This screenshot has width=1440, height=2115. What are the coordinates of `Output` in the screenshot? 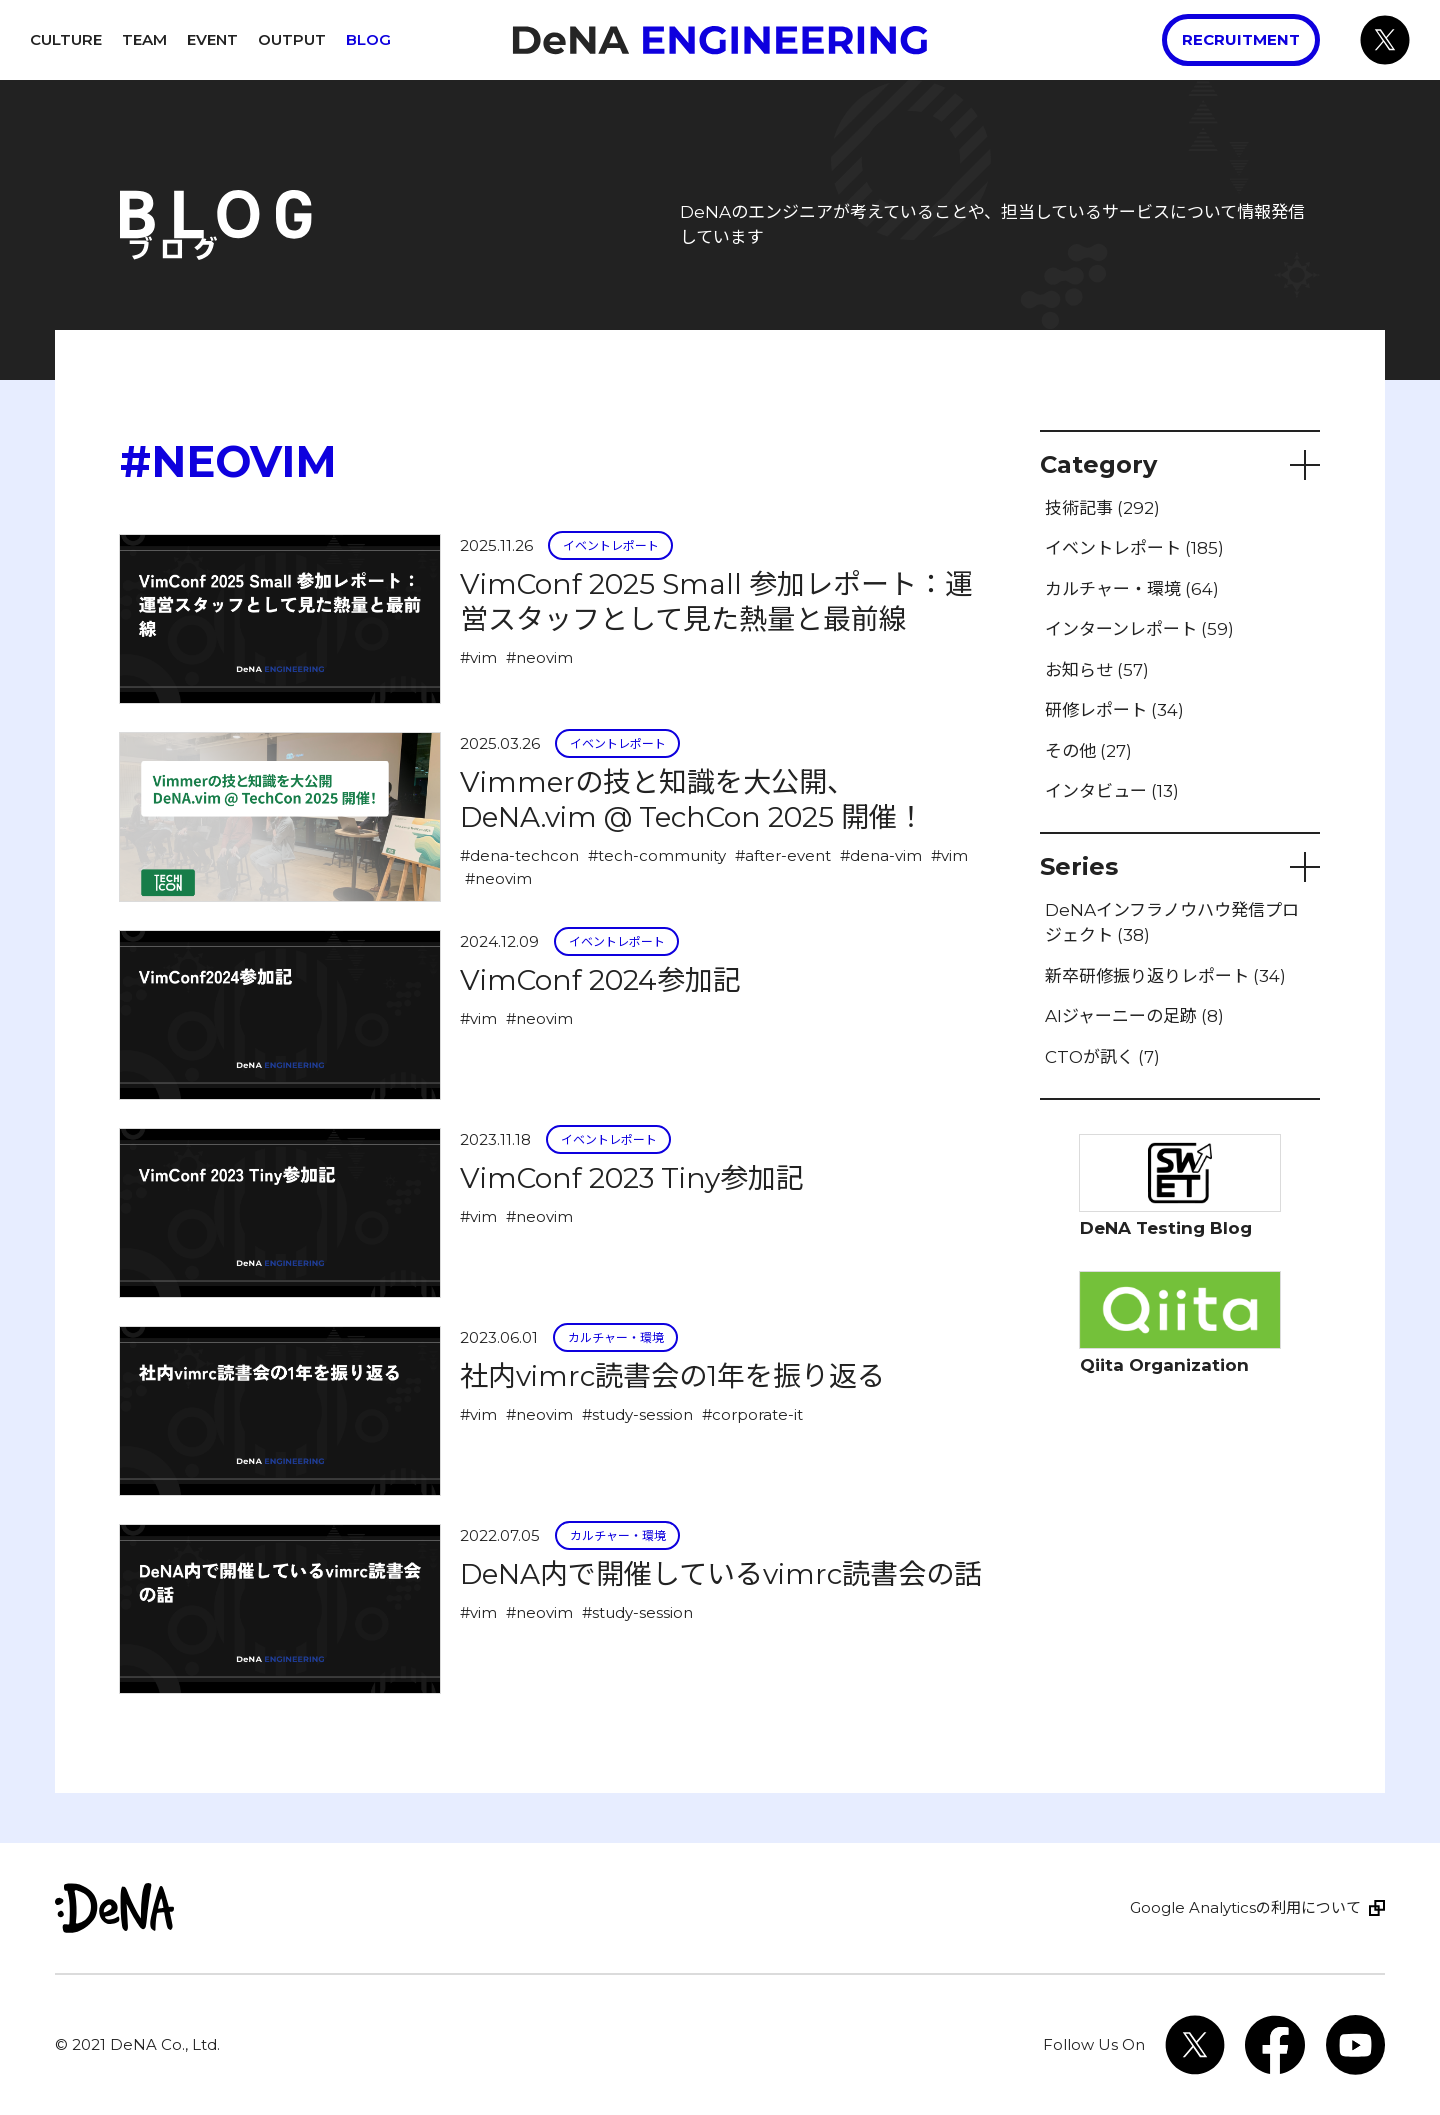 It's located at (292, 39).